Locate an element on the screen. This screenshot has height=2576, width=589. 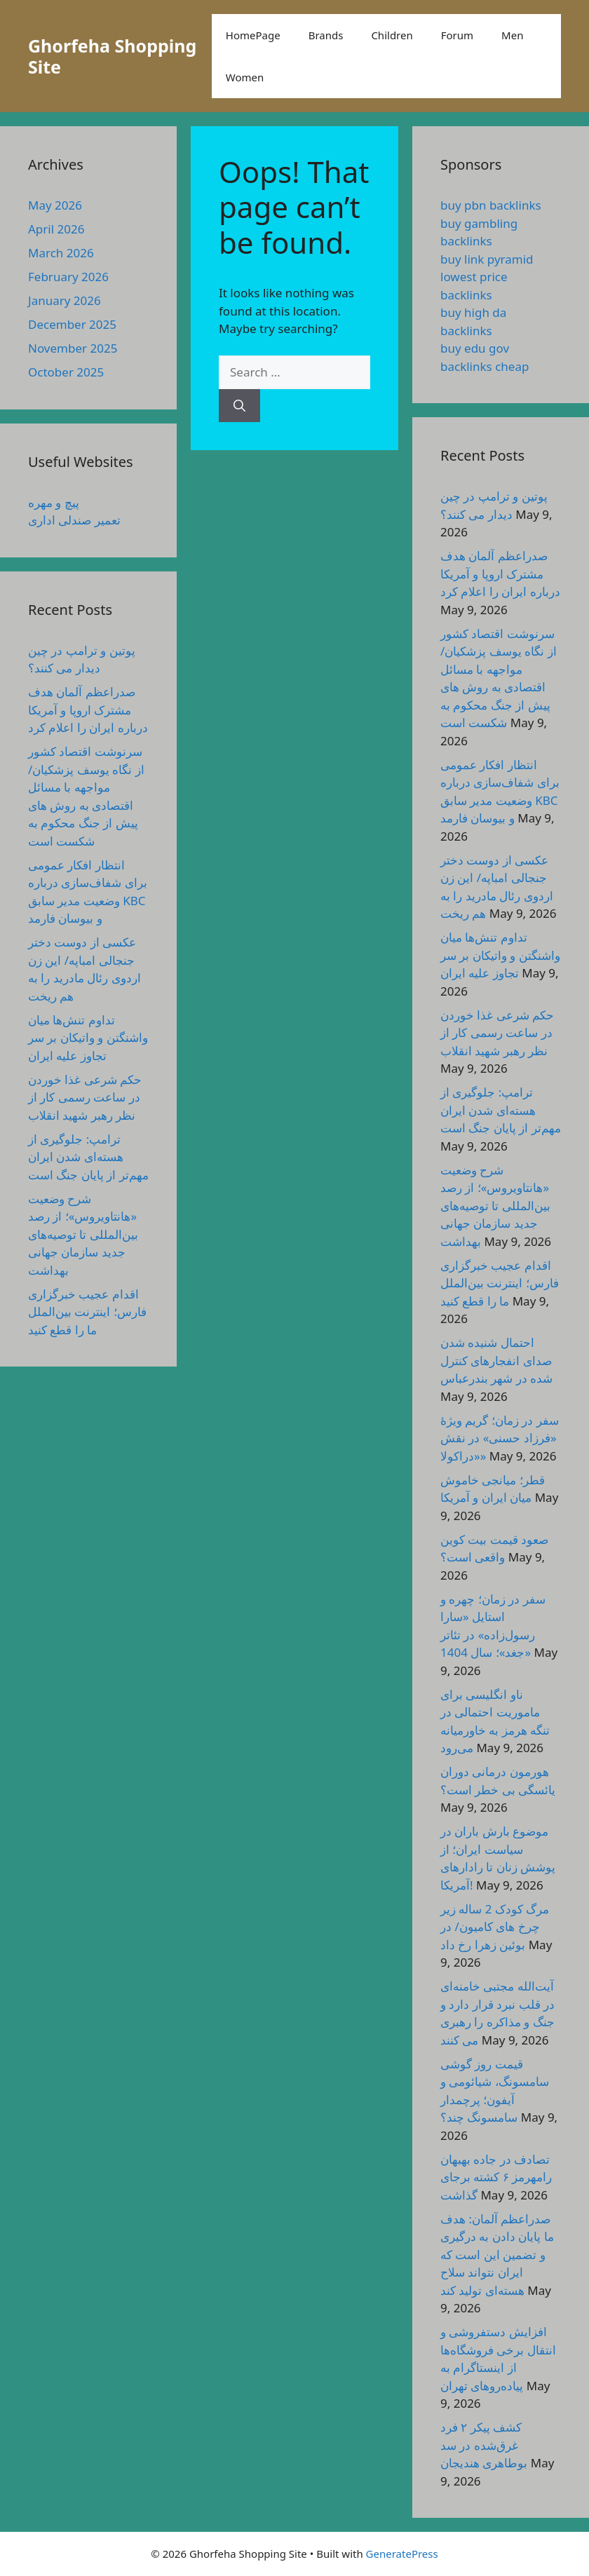
[Search] is located at coordinates (239, 406).